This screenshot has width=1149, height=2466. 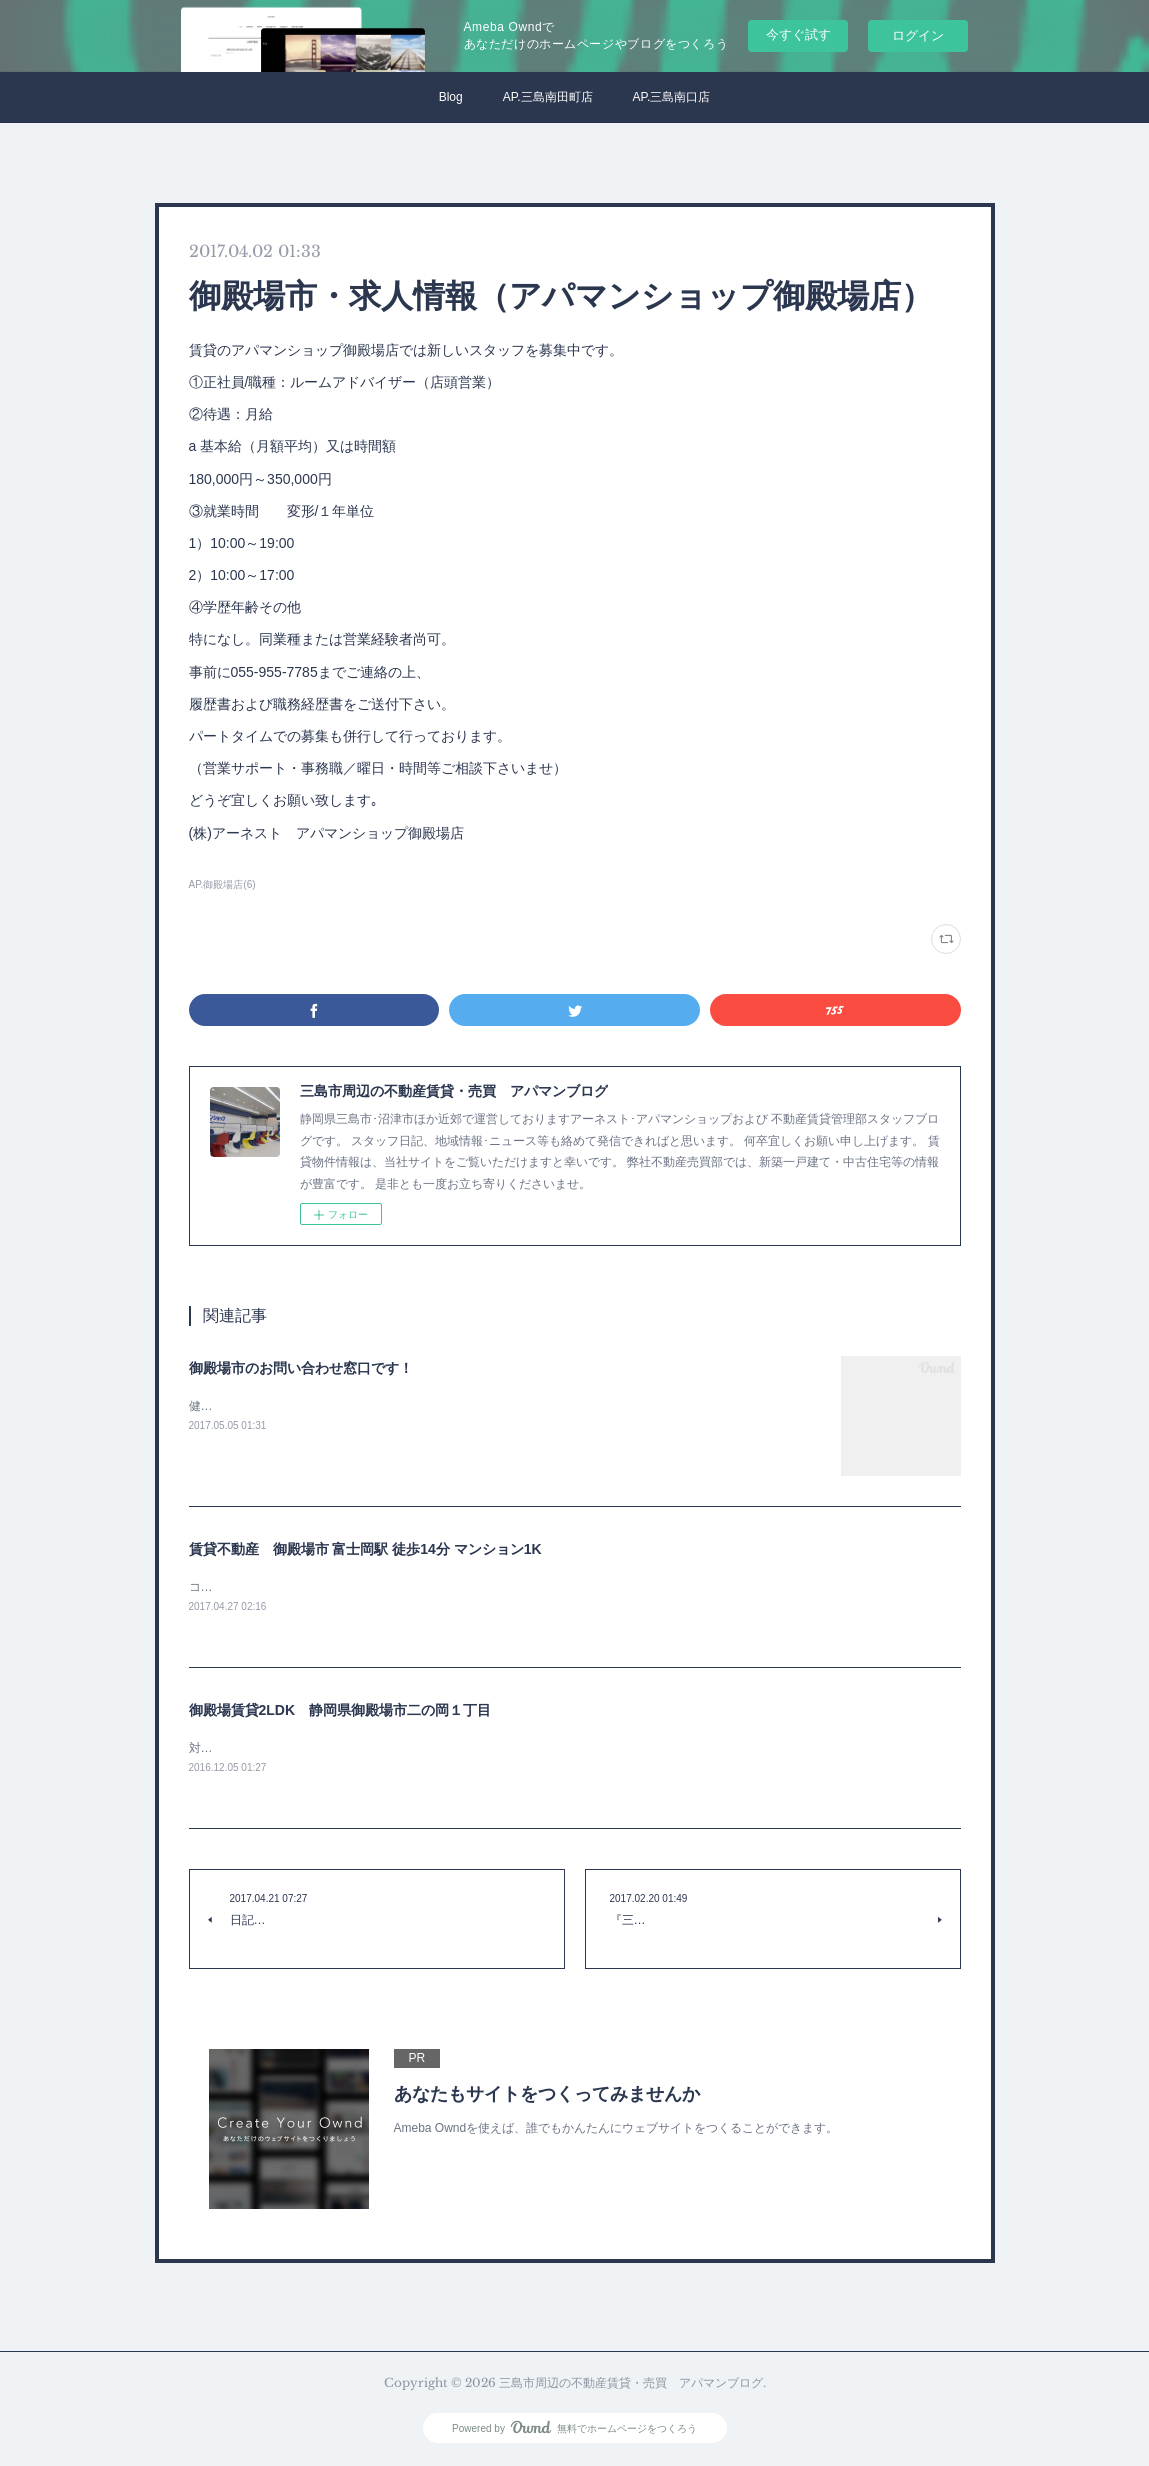 I want to click on AP.御殿場店(6), so click(x=222, y=884).